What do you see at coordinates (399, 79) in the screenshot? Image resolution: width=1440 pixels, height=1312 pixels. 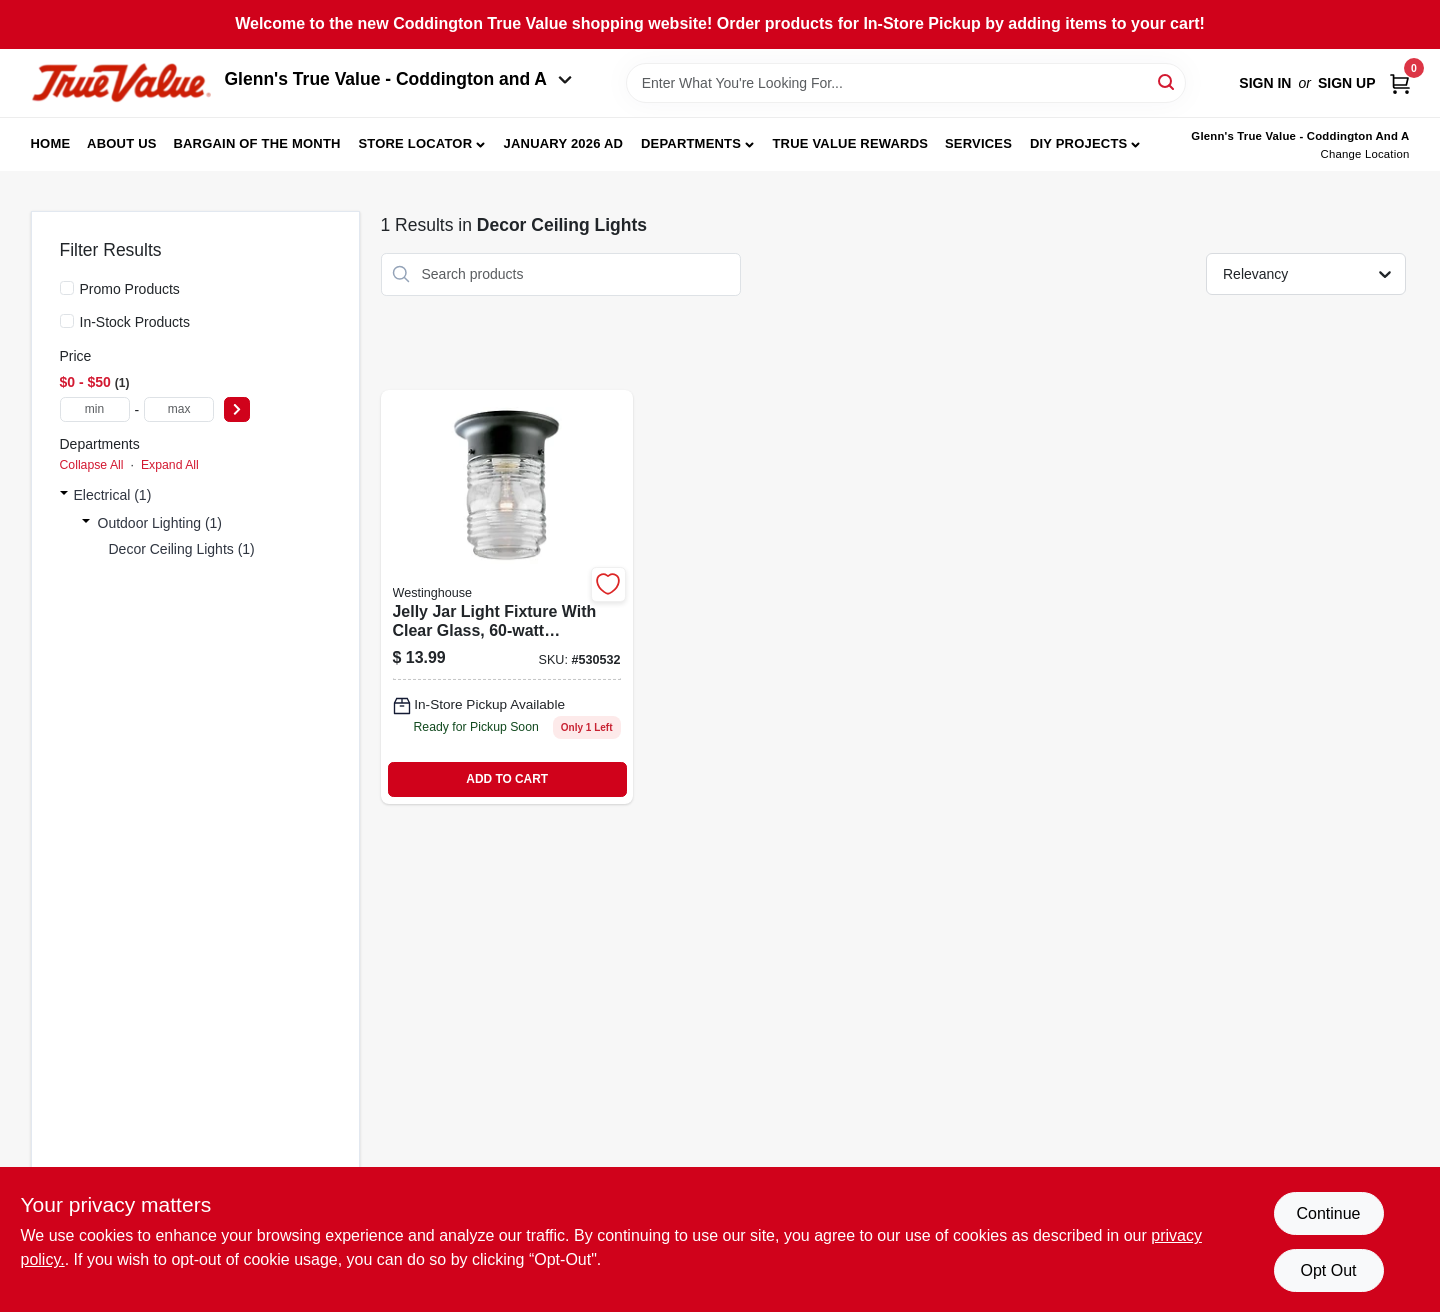 I see `Glenn's True Value - Coddington and A` at bounding box center [399, 79].